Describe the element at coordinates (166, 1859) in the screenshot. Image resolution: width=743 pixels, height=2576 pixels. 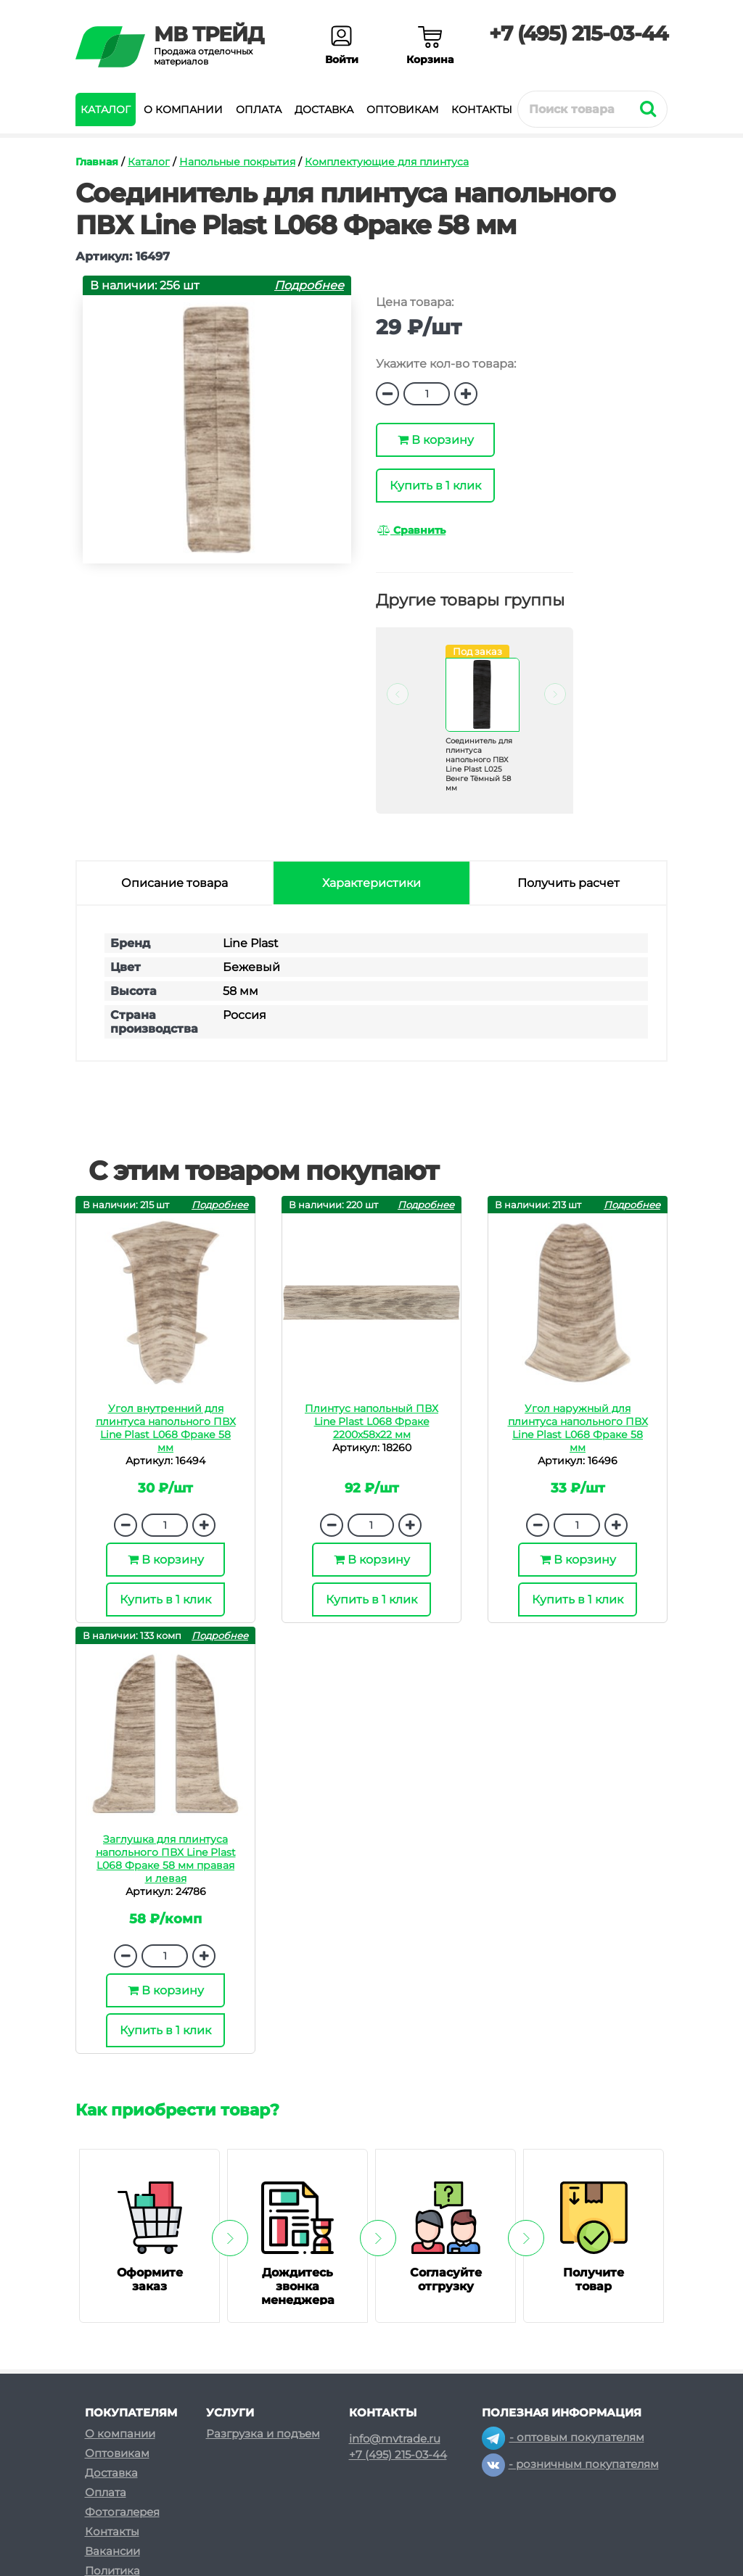
I see `Заглушка для плинтуса напольного ПВХ Line Plast L068 Фраке 58 мм правая и левая` at that location.